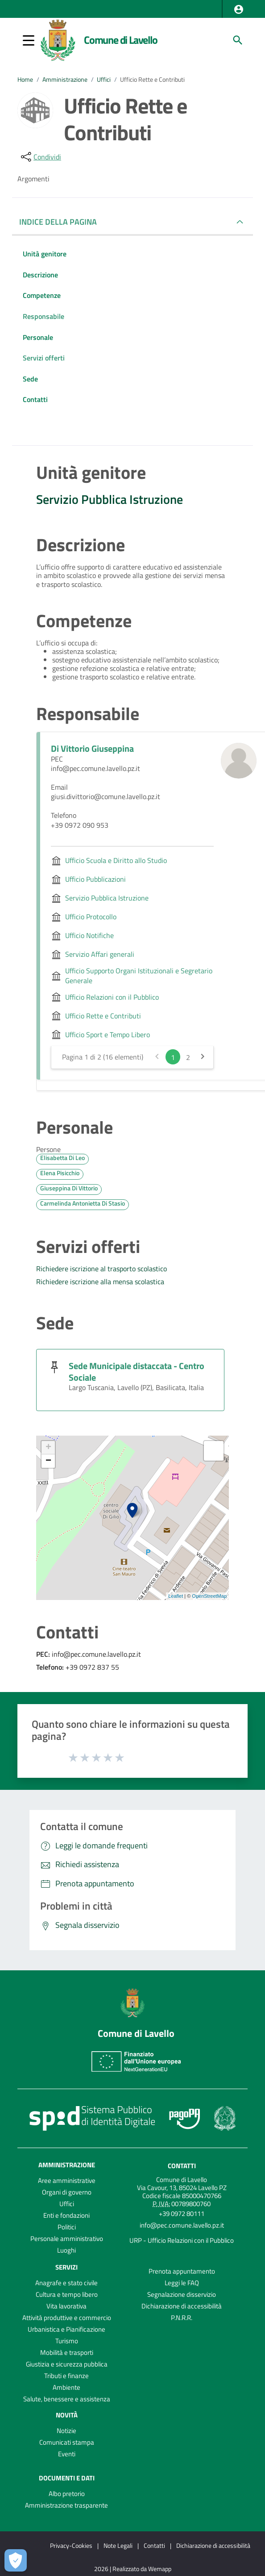 This screenshot has height=2576, width=265. I want to click on Note Legali, so click(118, 2545).